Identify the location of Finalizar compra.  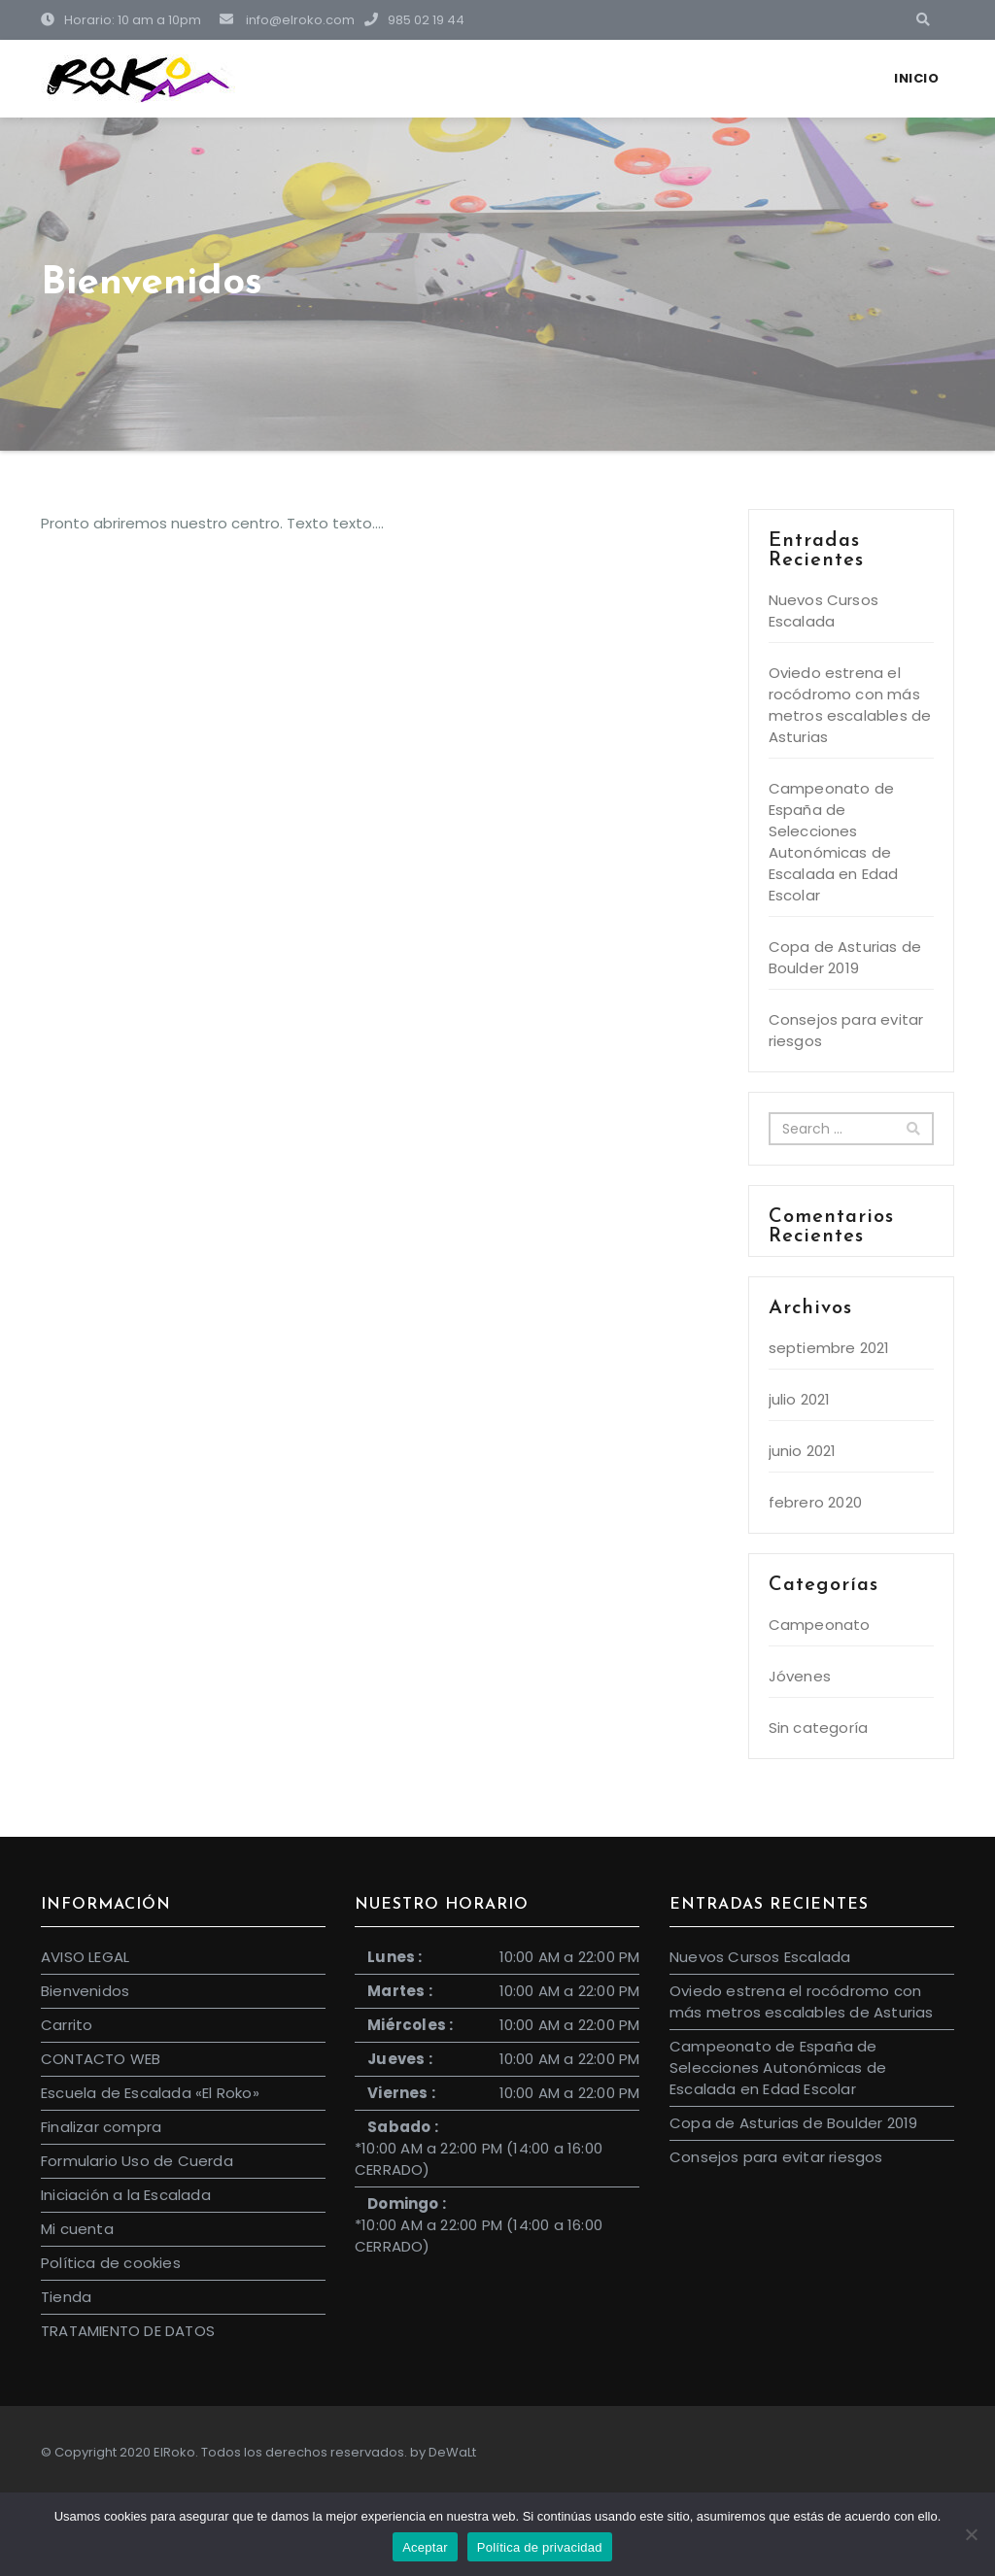
(101, 2127).